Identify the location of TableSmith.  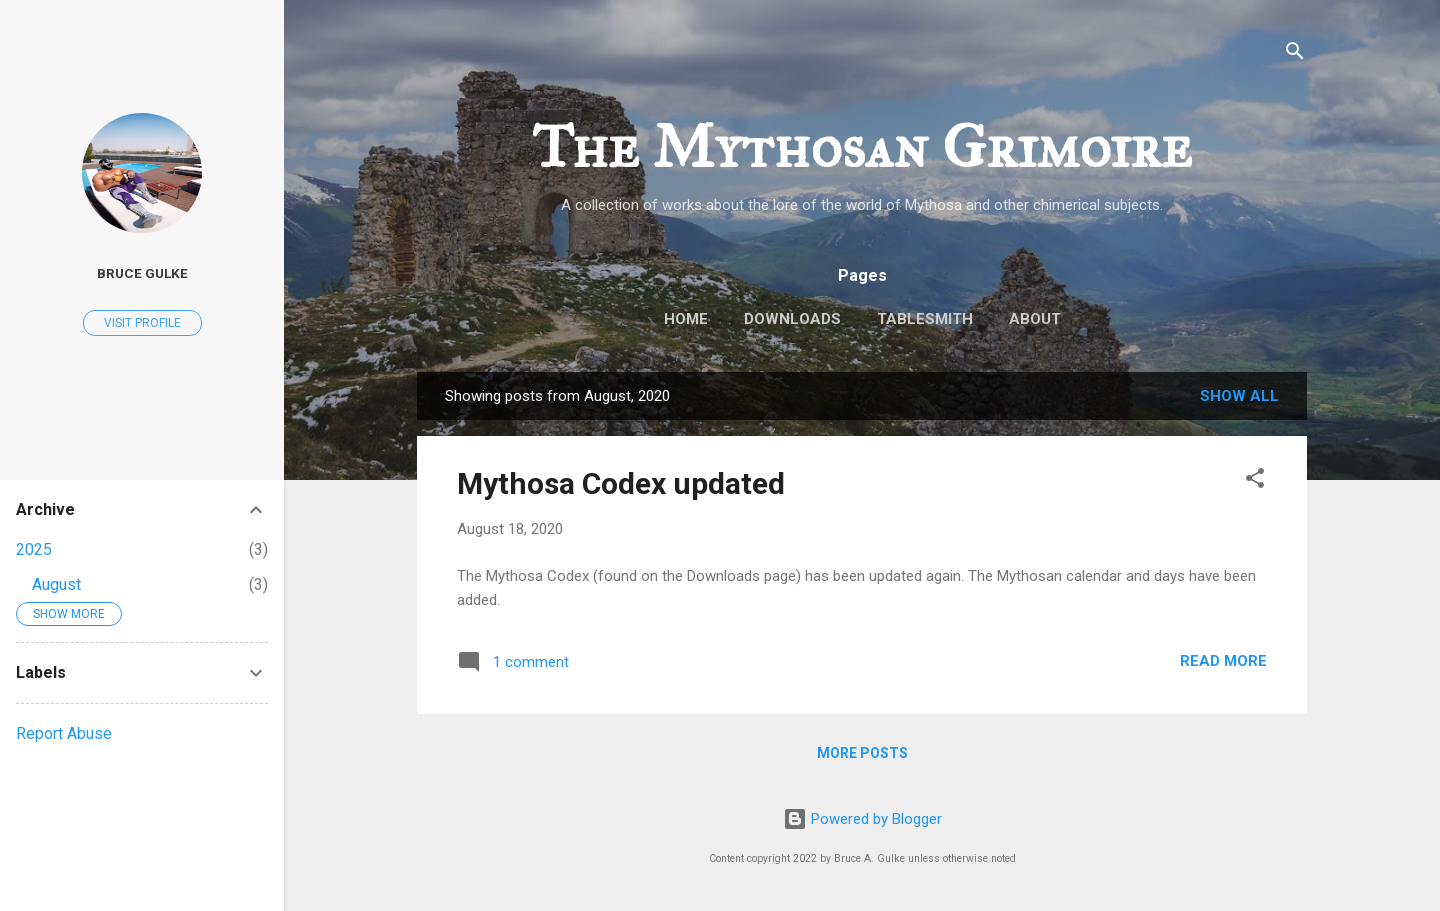
(925, 319).